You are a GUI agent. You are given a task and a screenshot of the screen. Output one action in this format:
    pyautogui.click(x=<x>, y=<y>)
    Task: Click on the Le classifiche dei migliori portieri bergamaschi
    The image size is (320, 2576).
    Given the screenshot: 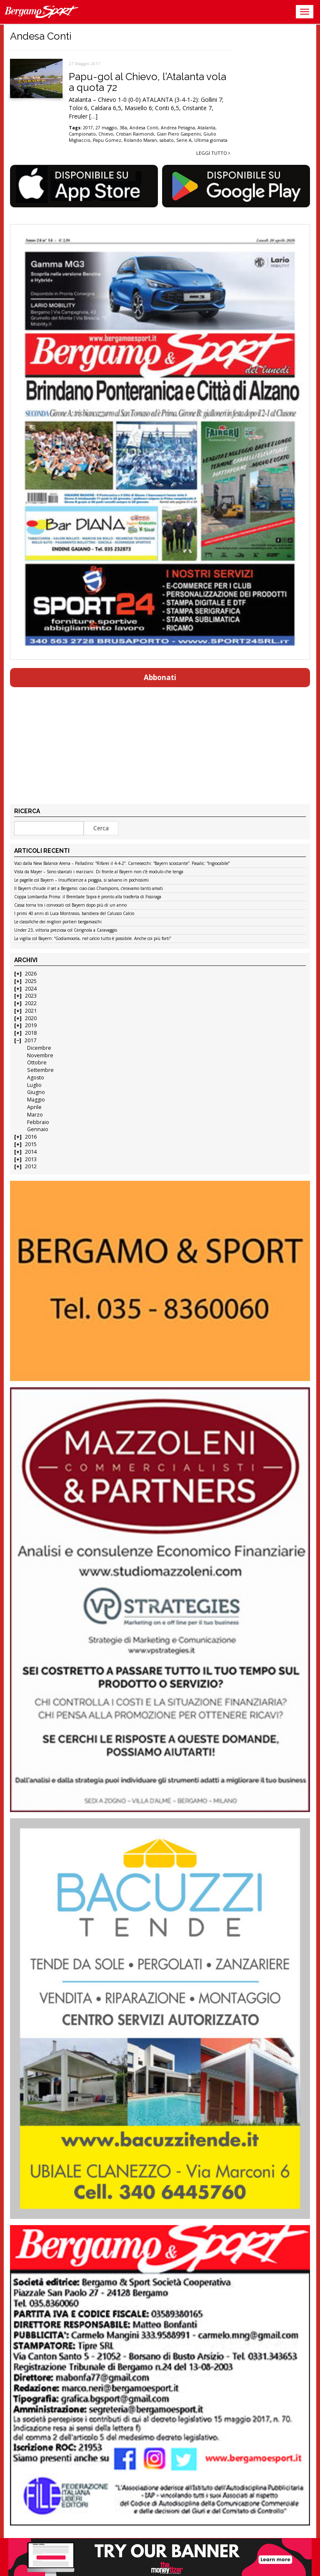 What is the action you would take?
    pyautogui.click(x=58, y=922)
    